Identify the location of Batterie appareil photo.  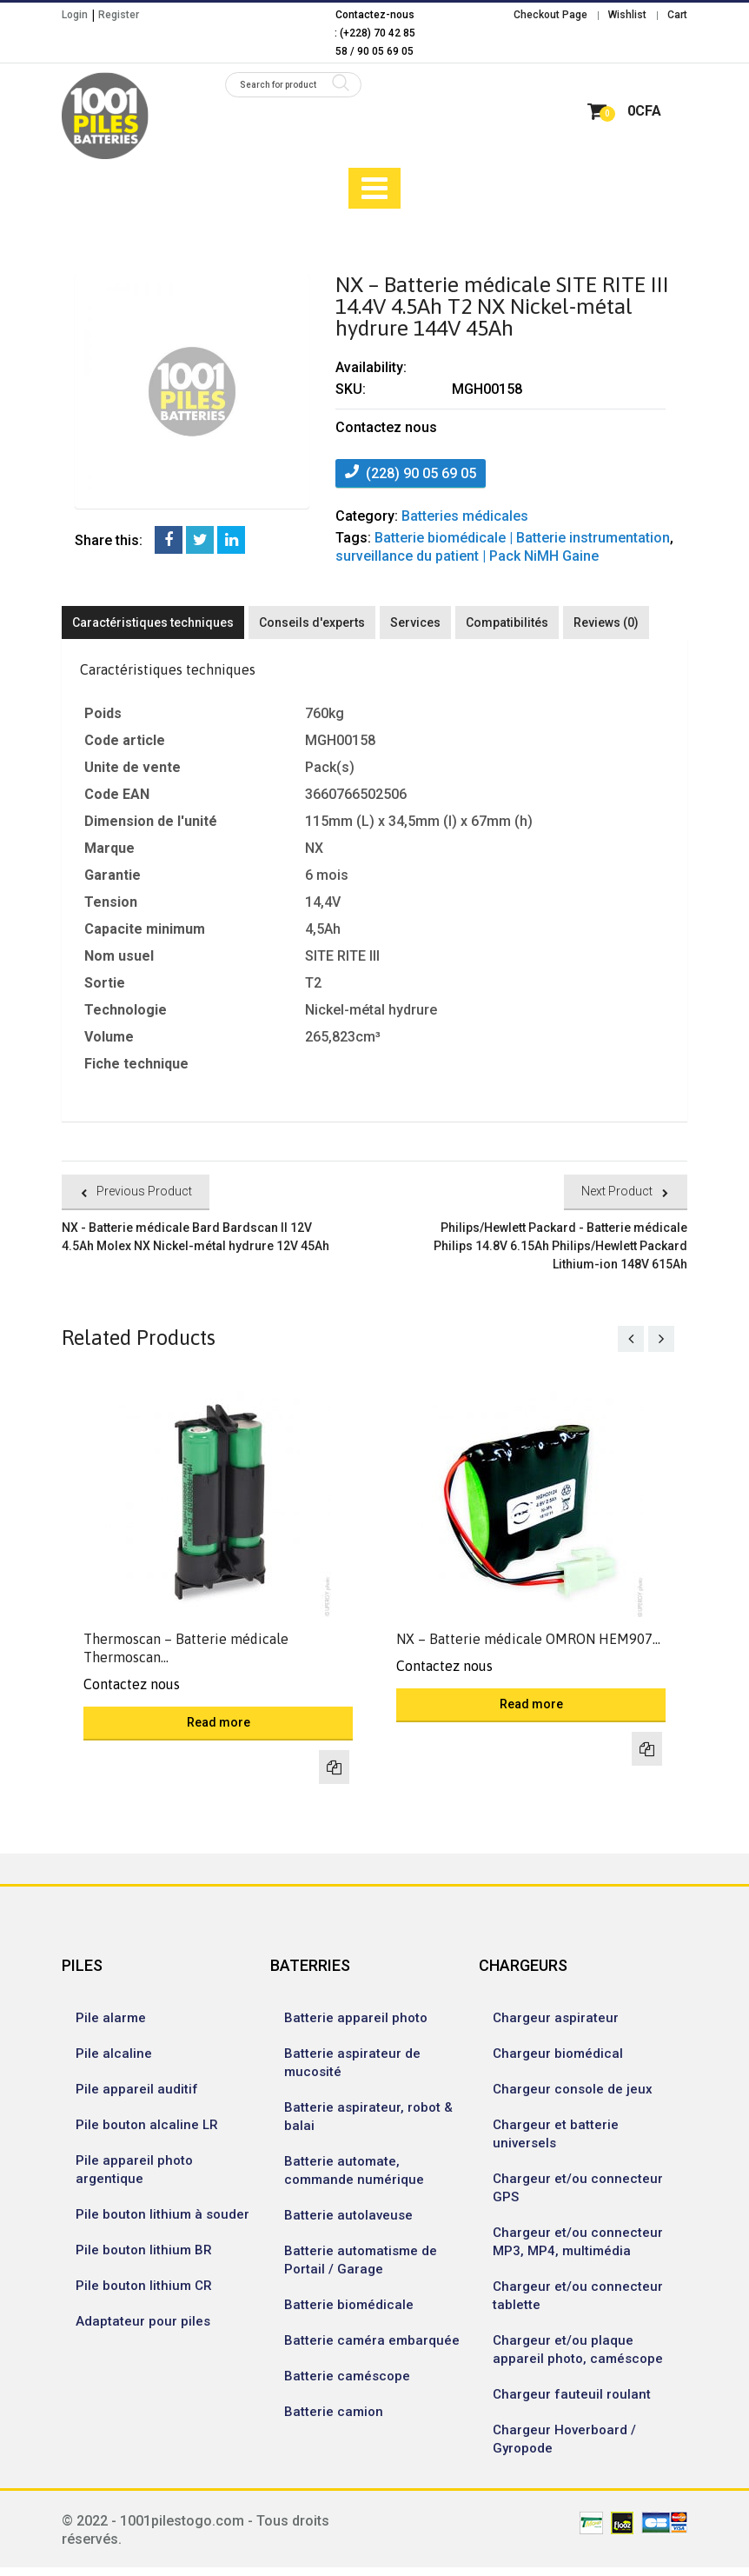
(356, 2018).